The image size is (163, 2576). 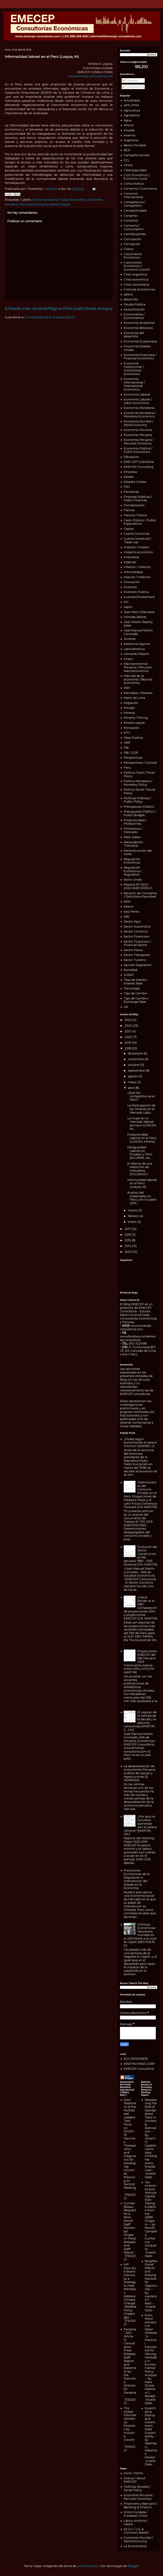 What do you see at coordinates (131, 299) in the screenshot?
I see `desarrollo` at bounding box center [131, 299].